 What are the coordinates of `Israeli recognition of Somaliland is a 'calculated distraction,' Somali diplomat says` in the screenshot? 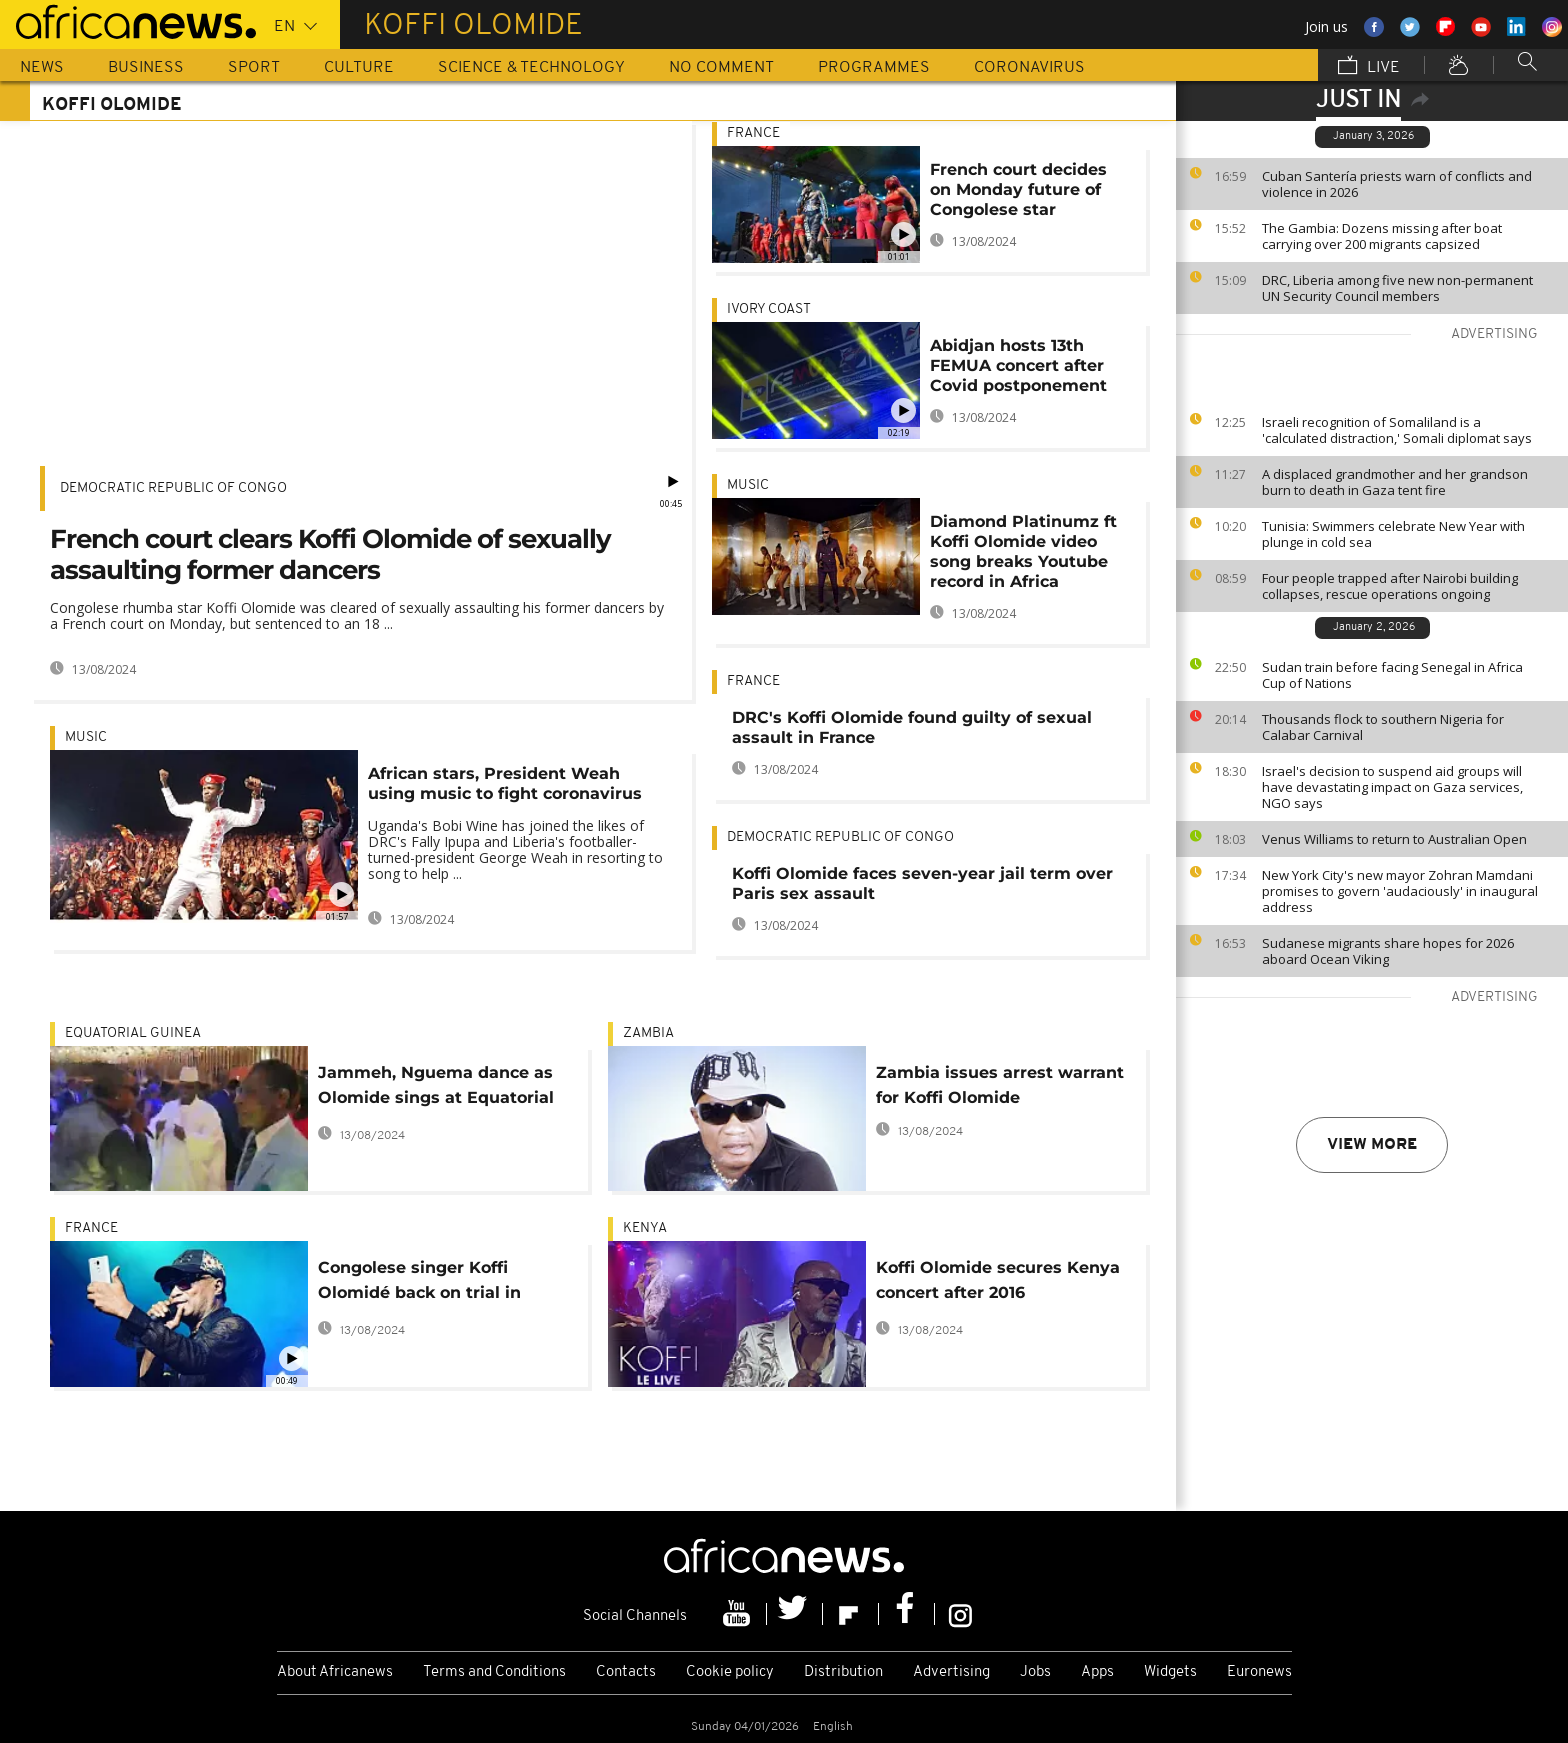 It's located at (1397, 430).